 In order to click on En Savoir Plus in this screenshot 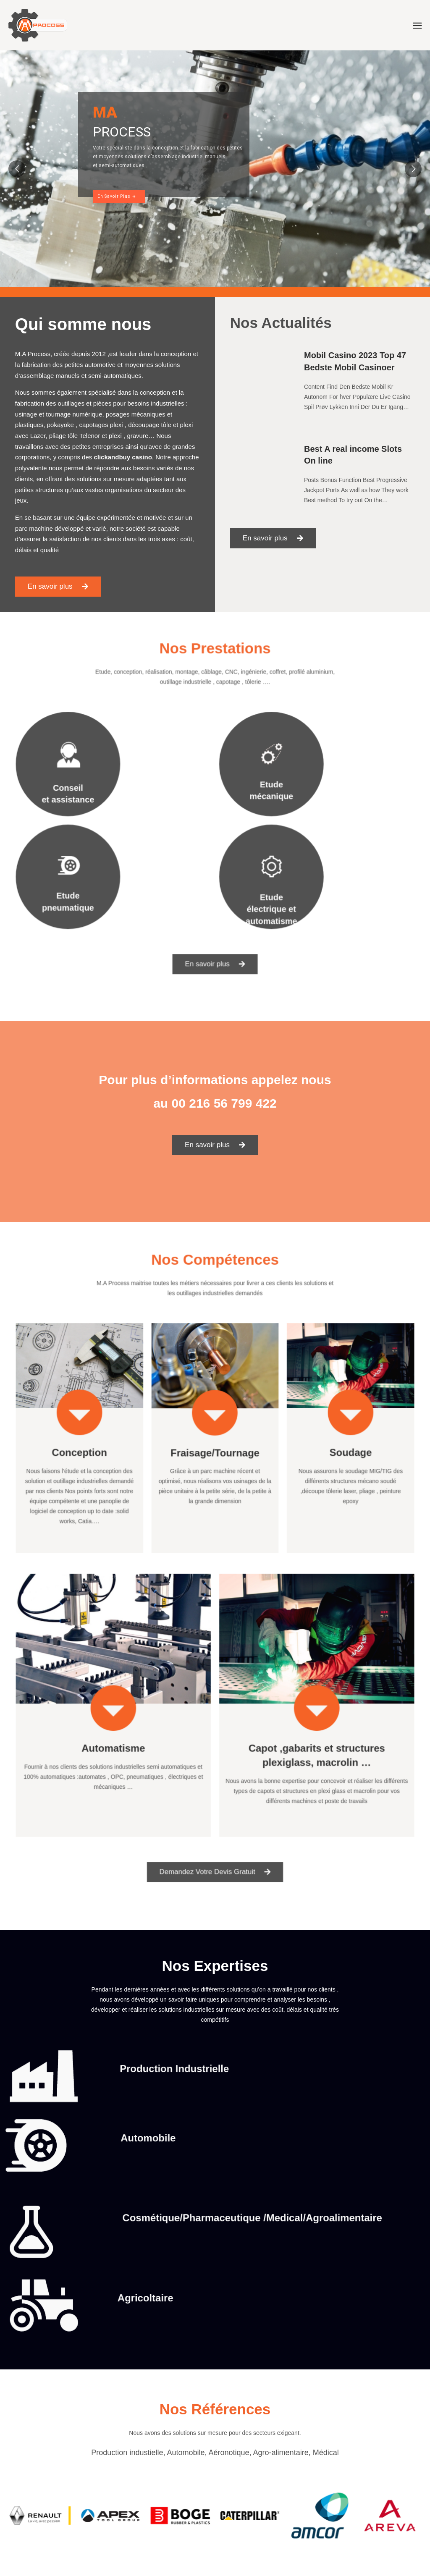, I will do `click(116, 196)`.